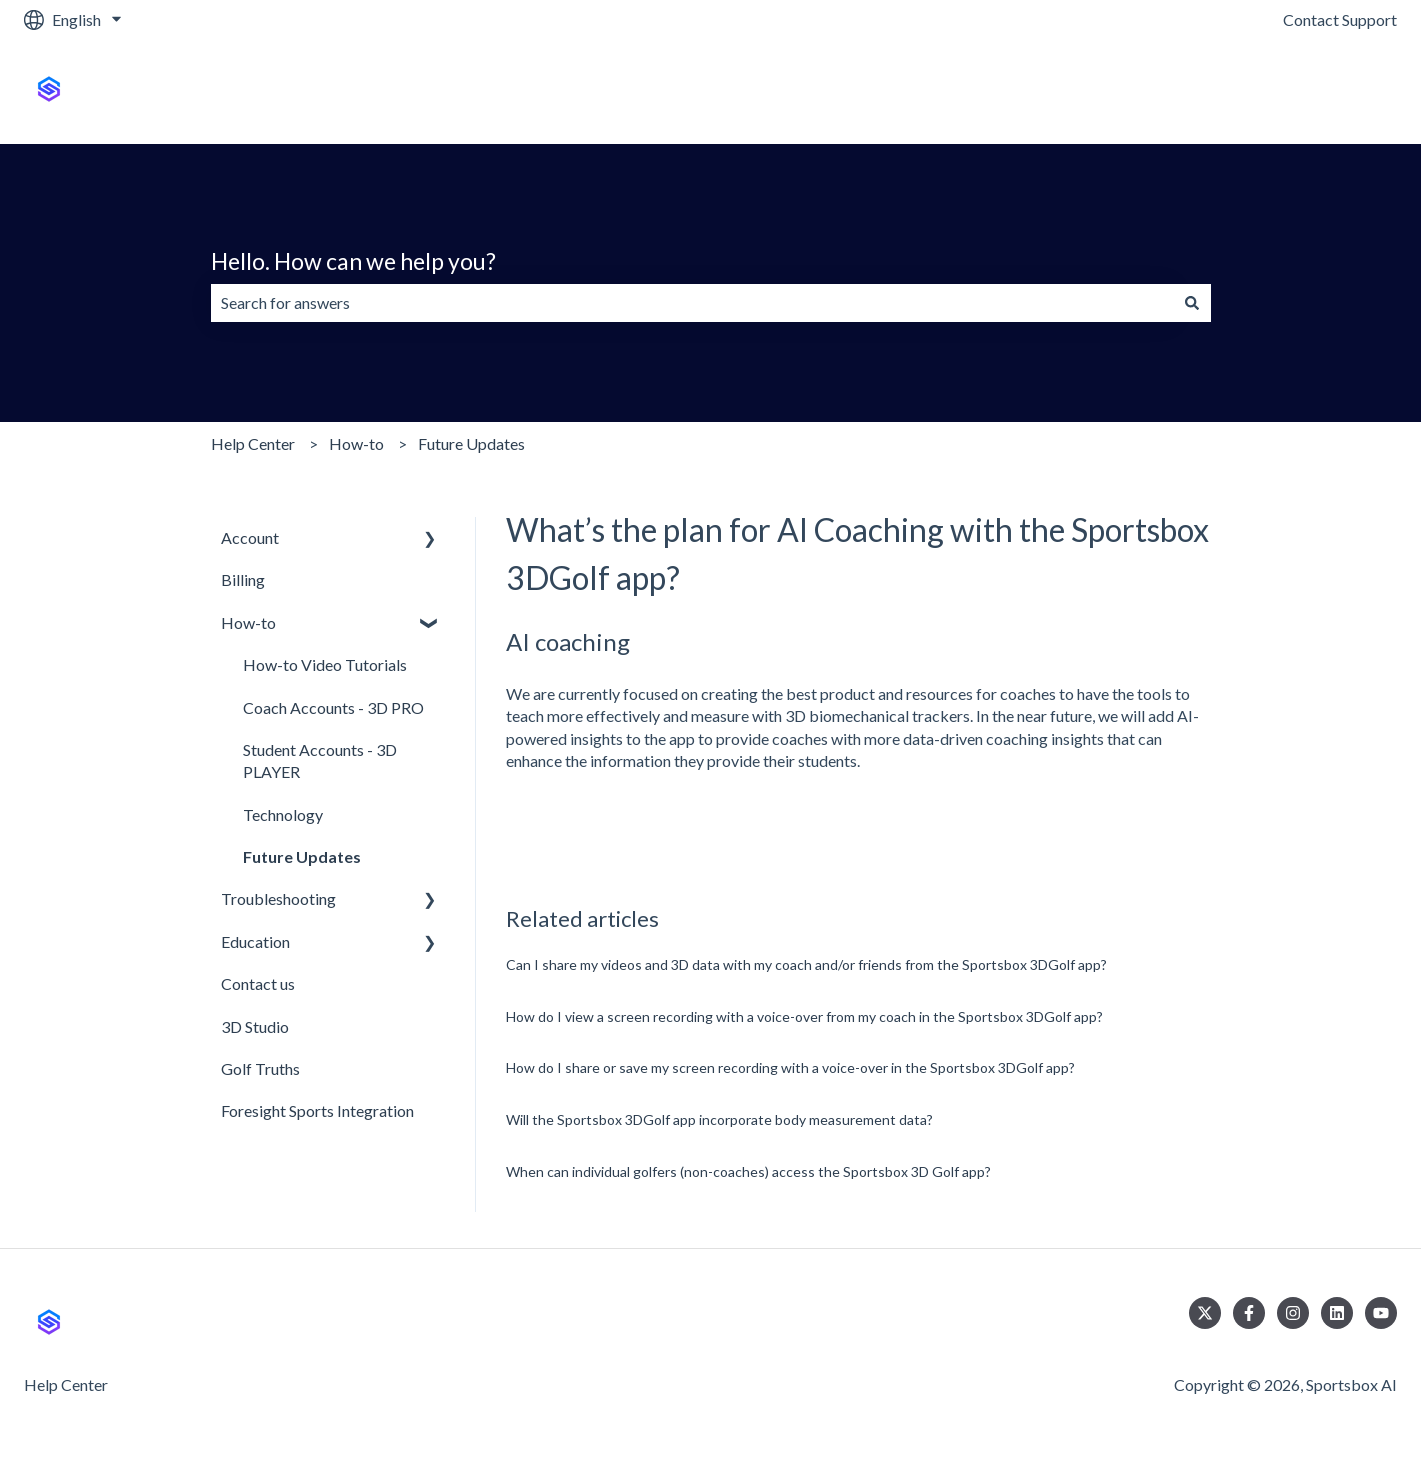  What do you see at coordinates (1381, 1313) in the screenshot?
I see `[Subscribe to us on YouTube]` at bounding box center [1381, 1313].